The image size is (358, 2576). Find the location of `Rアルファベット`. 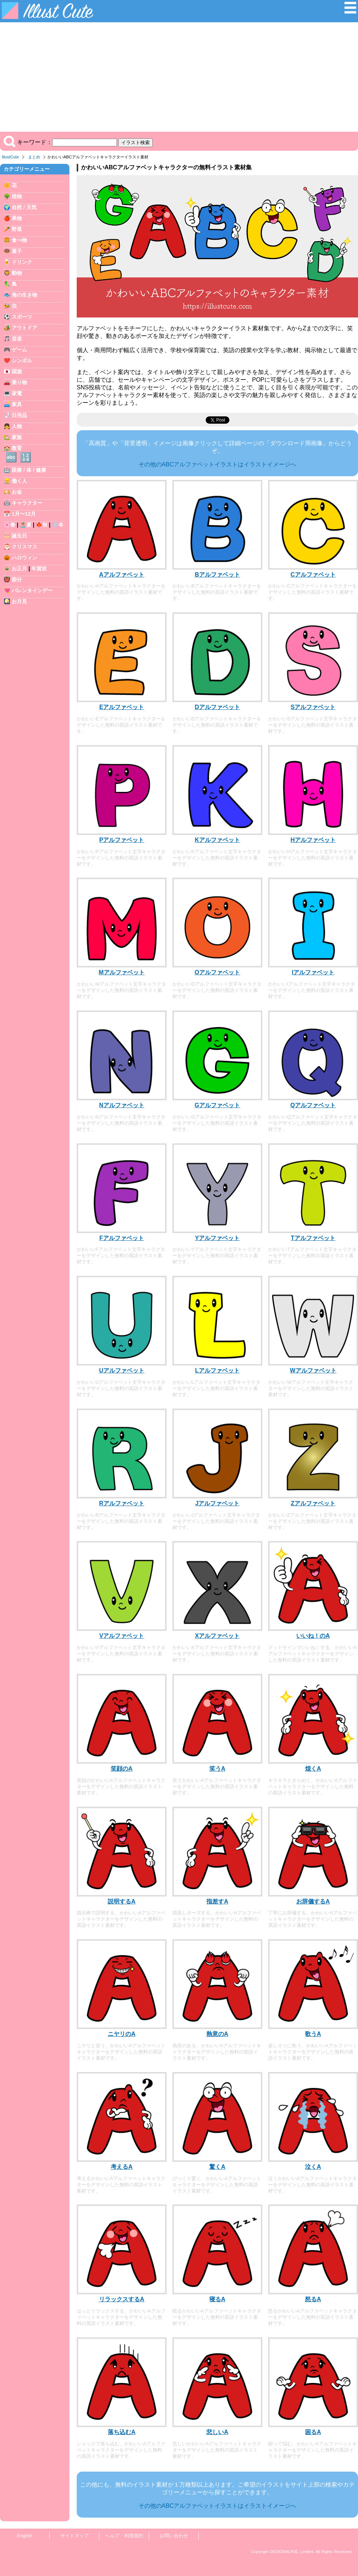

Rアルファベット is located at coordinates (121, 1503).